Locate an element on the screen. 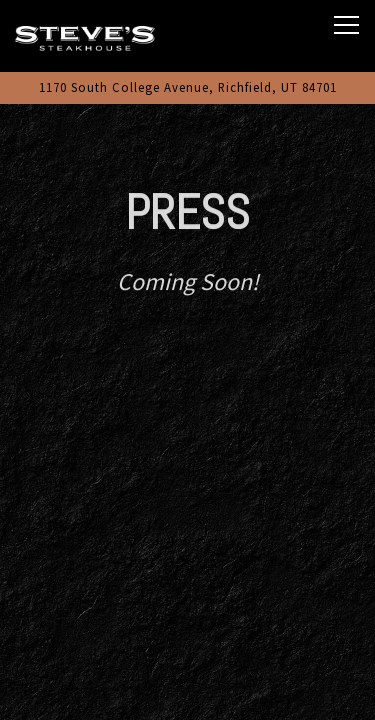  [Go to Steve's Steakhouse] is located at coordinates (187, 87).